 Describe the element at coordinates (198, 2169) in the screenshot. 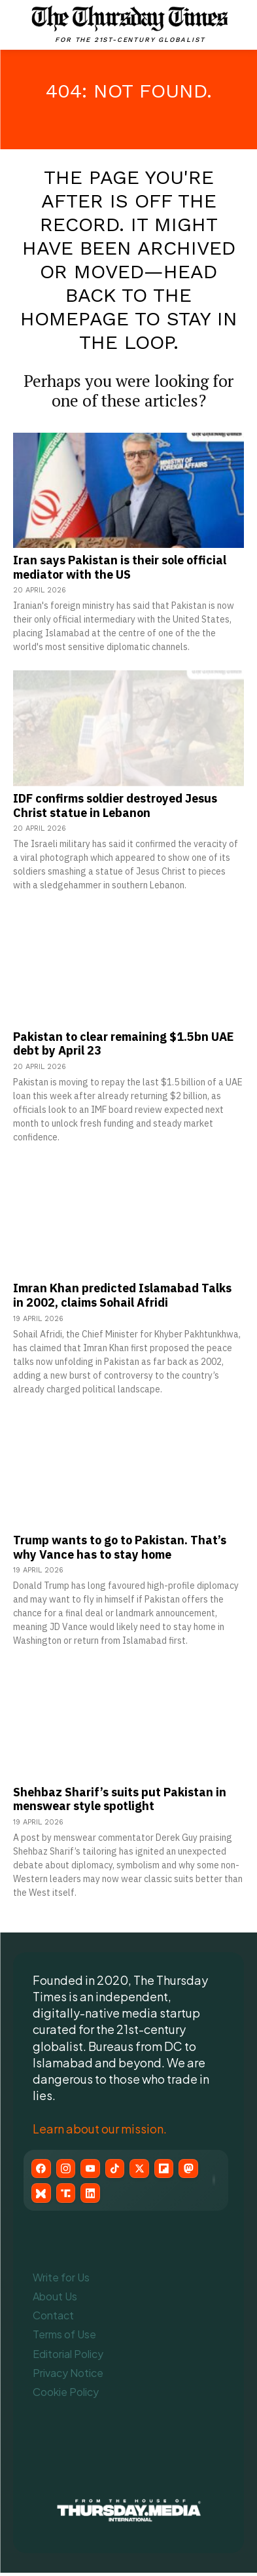

I see `[Mastodon]` at that location.